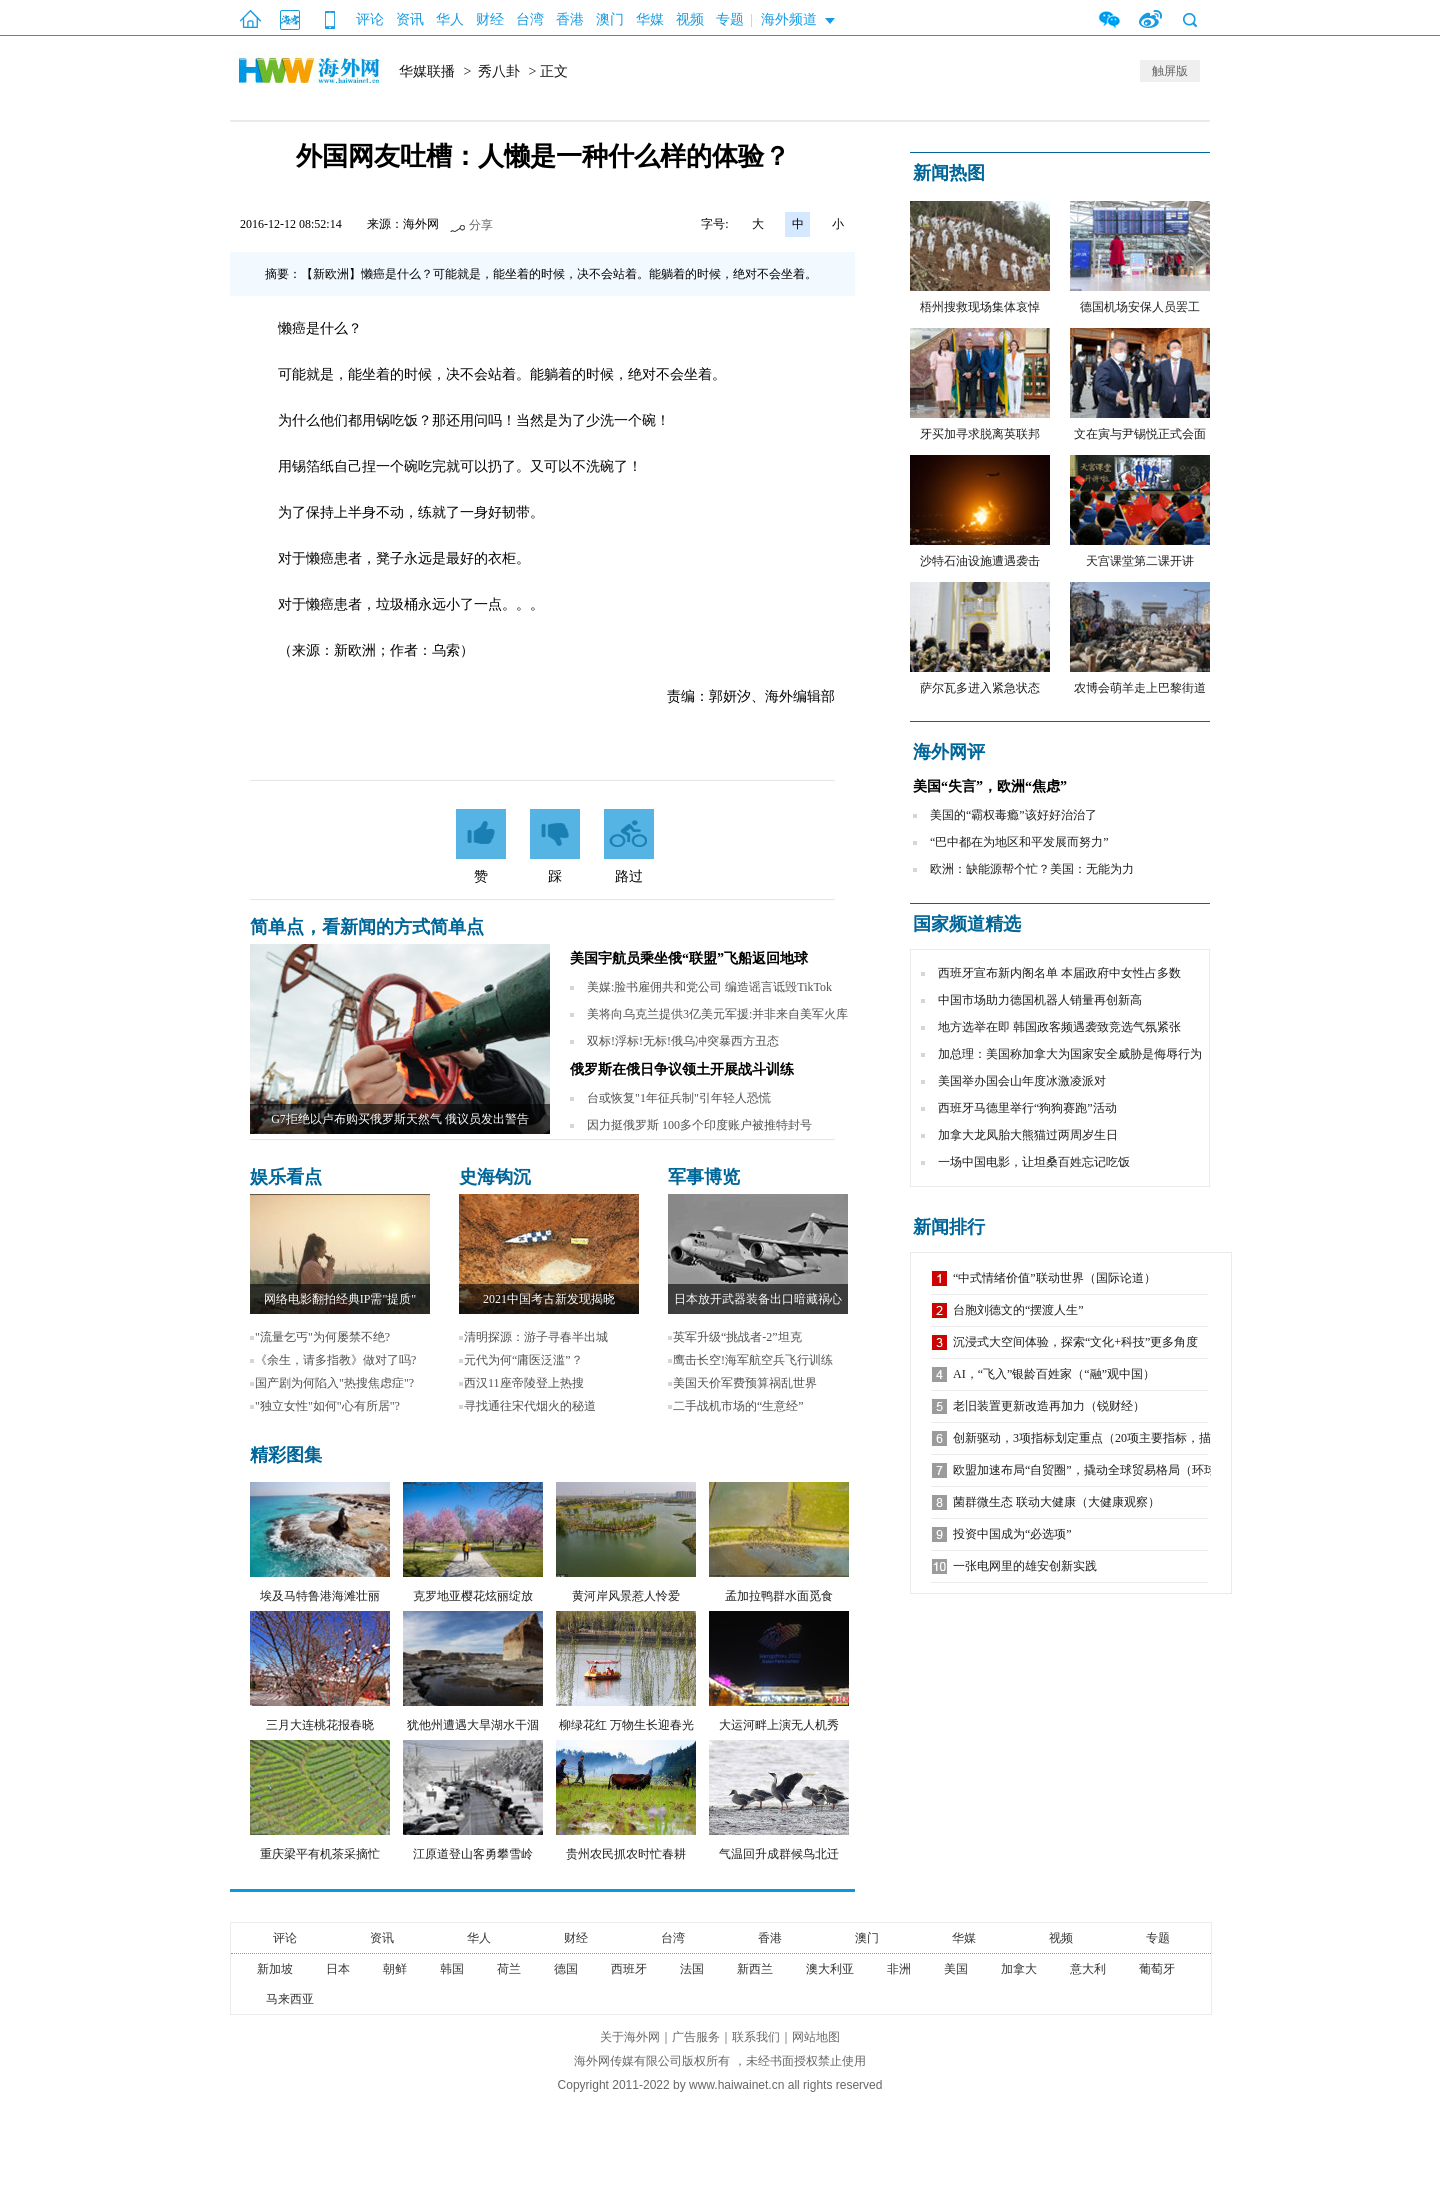 This screenshot has width=1440, height=2197. Describe the element at coordinates (779, 1725) in the screenshot. I see `大运河畔上演无人机秀` at that location.